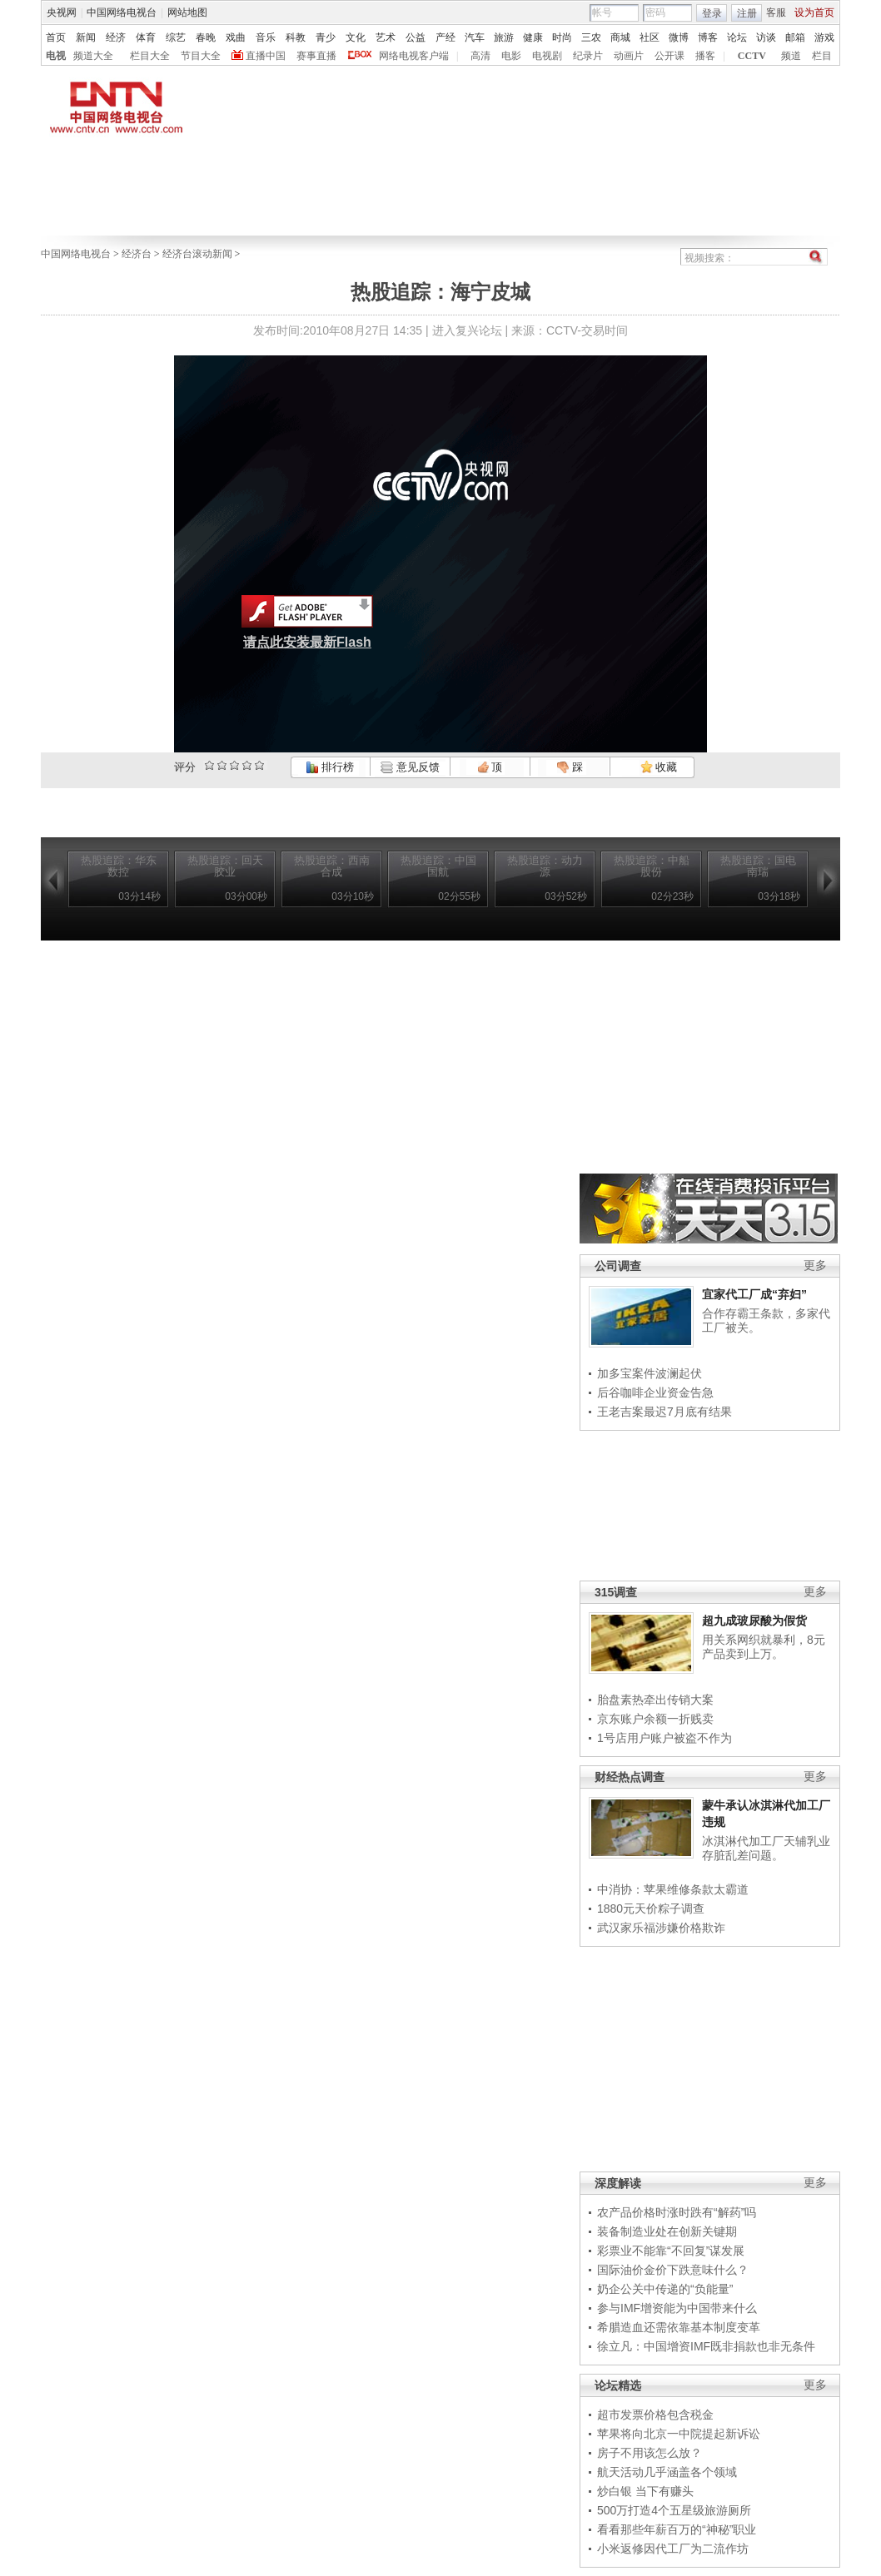  Describe the element at coordinates (678, 2433) in the screenshot. I see `苹果将向北京一中院提起新诉讼` at that location.